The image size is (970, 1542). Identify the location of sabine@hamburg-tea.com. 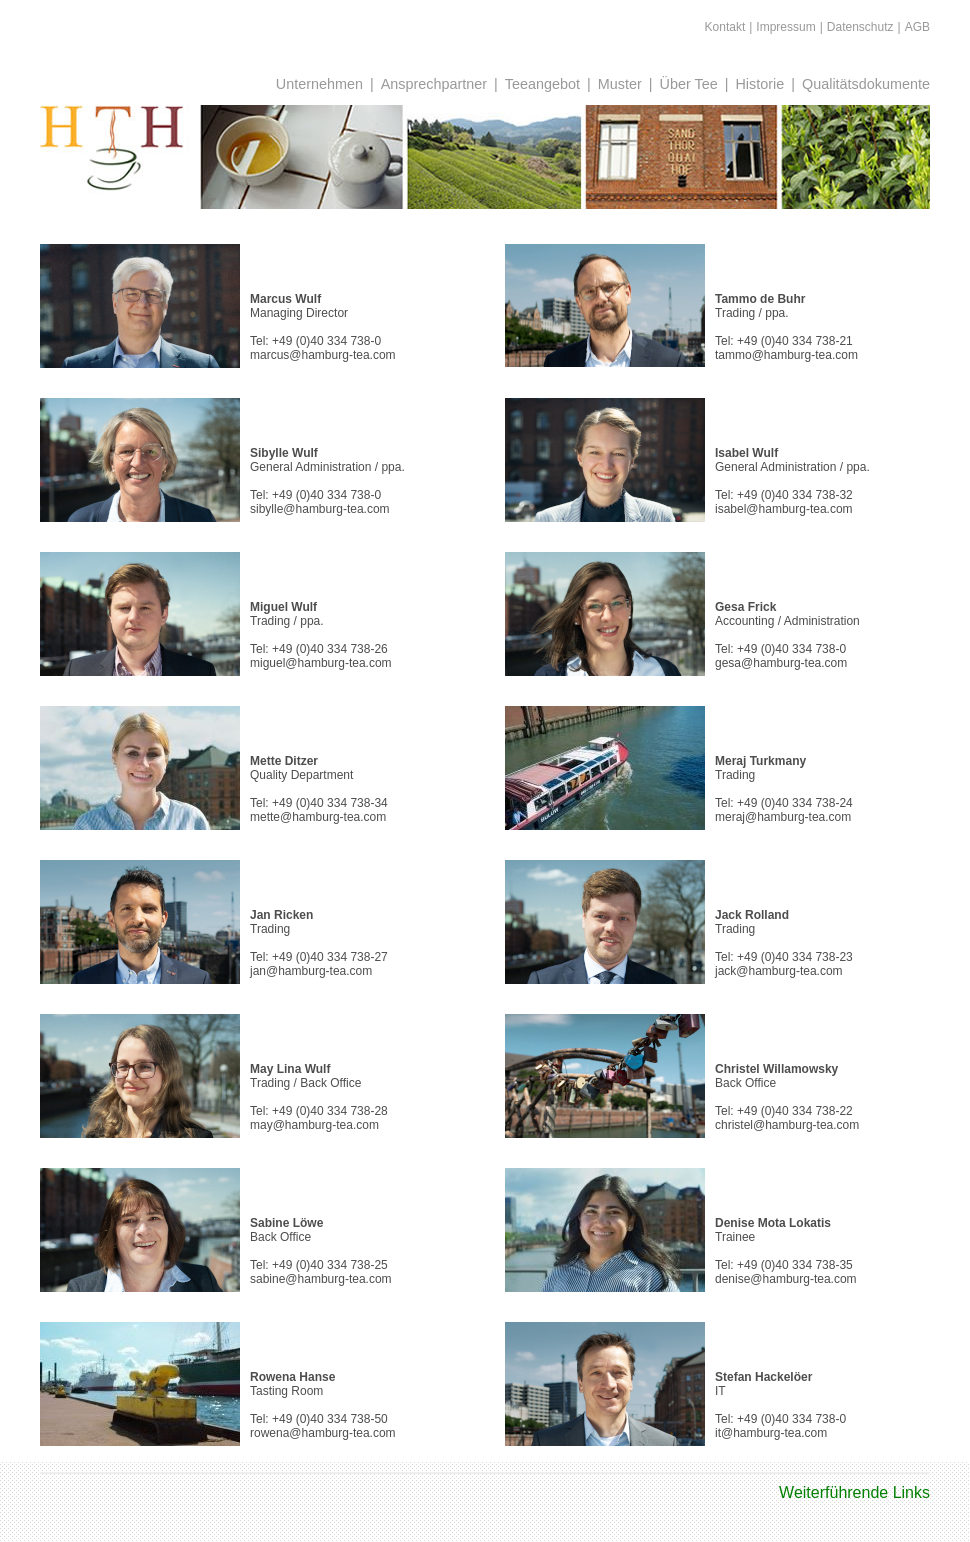
(321, 1279).